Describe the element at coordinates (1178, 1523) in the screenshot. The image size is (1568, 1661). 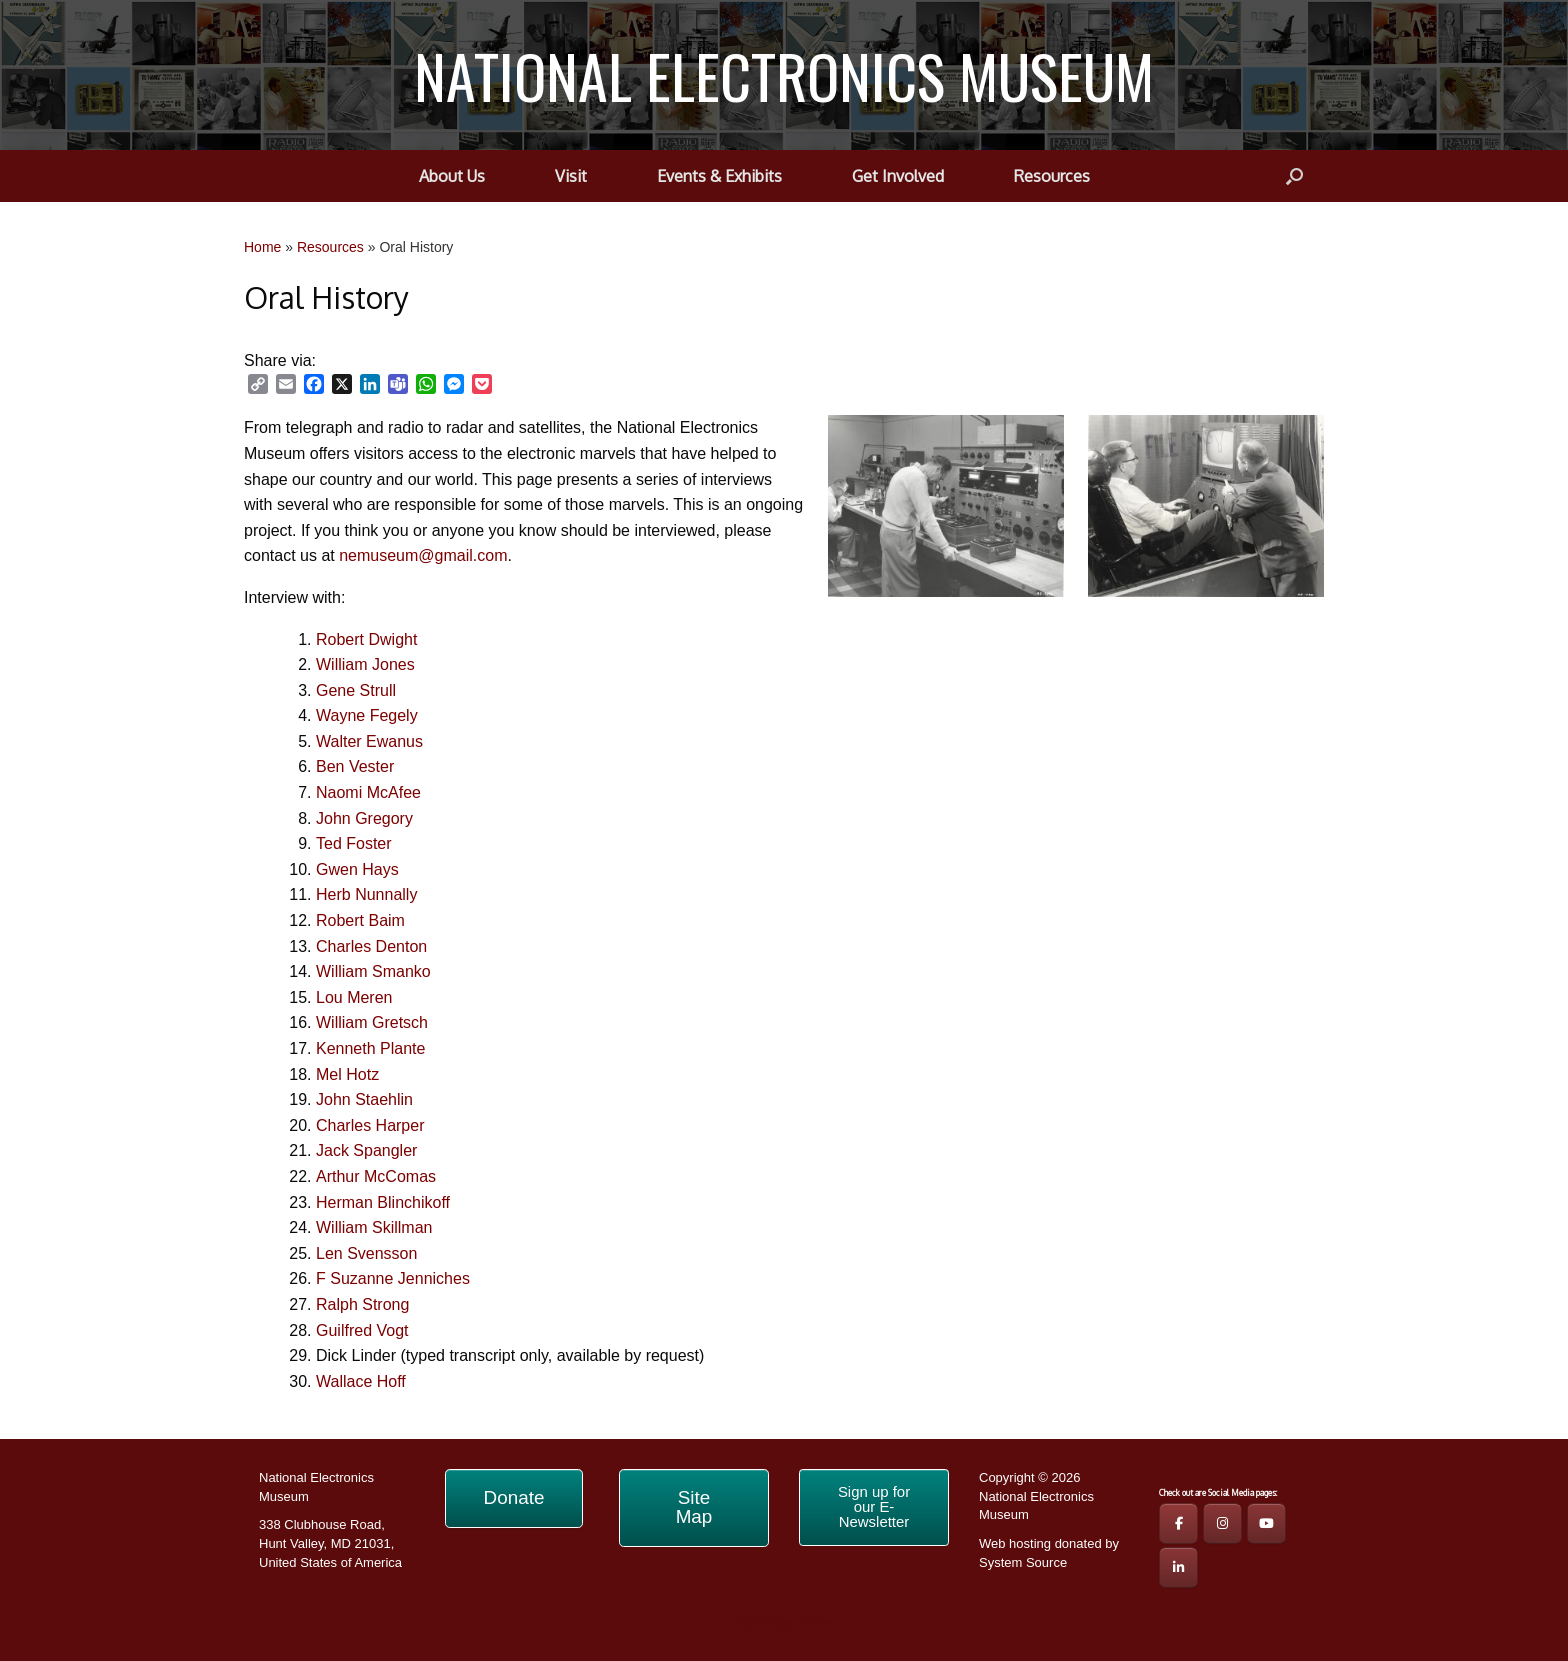
I see `[NEM FB Page]` at that location.